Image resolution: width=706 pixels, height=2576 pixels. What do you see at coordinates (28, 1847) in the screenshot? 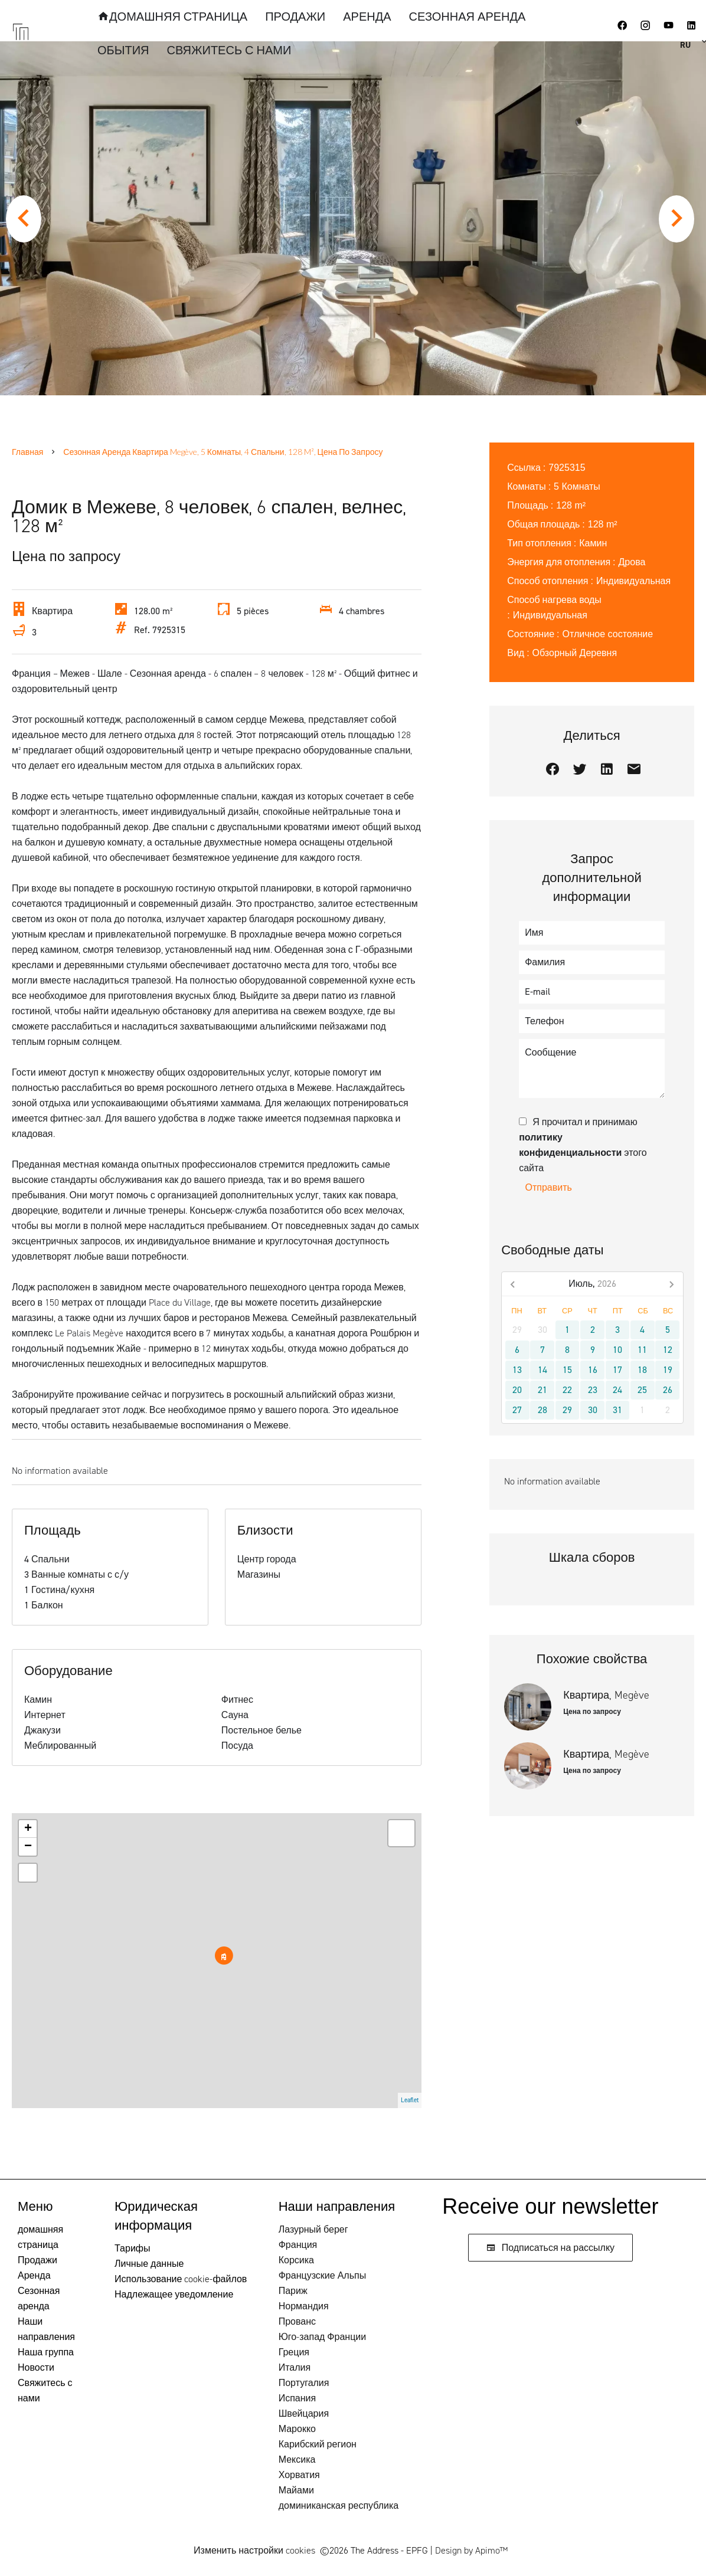
I see `− [button]` at bounding box center [28, 1847].